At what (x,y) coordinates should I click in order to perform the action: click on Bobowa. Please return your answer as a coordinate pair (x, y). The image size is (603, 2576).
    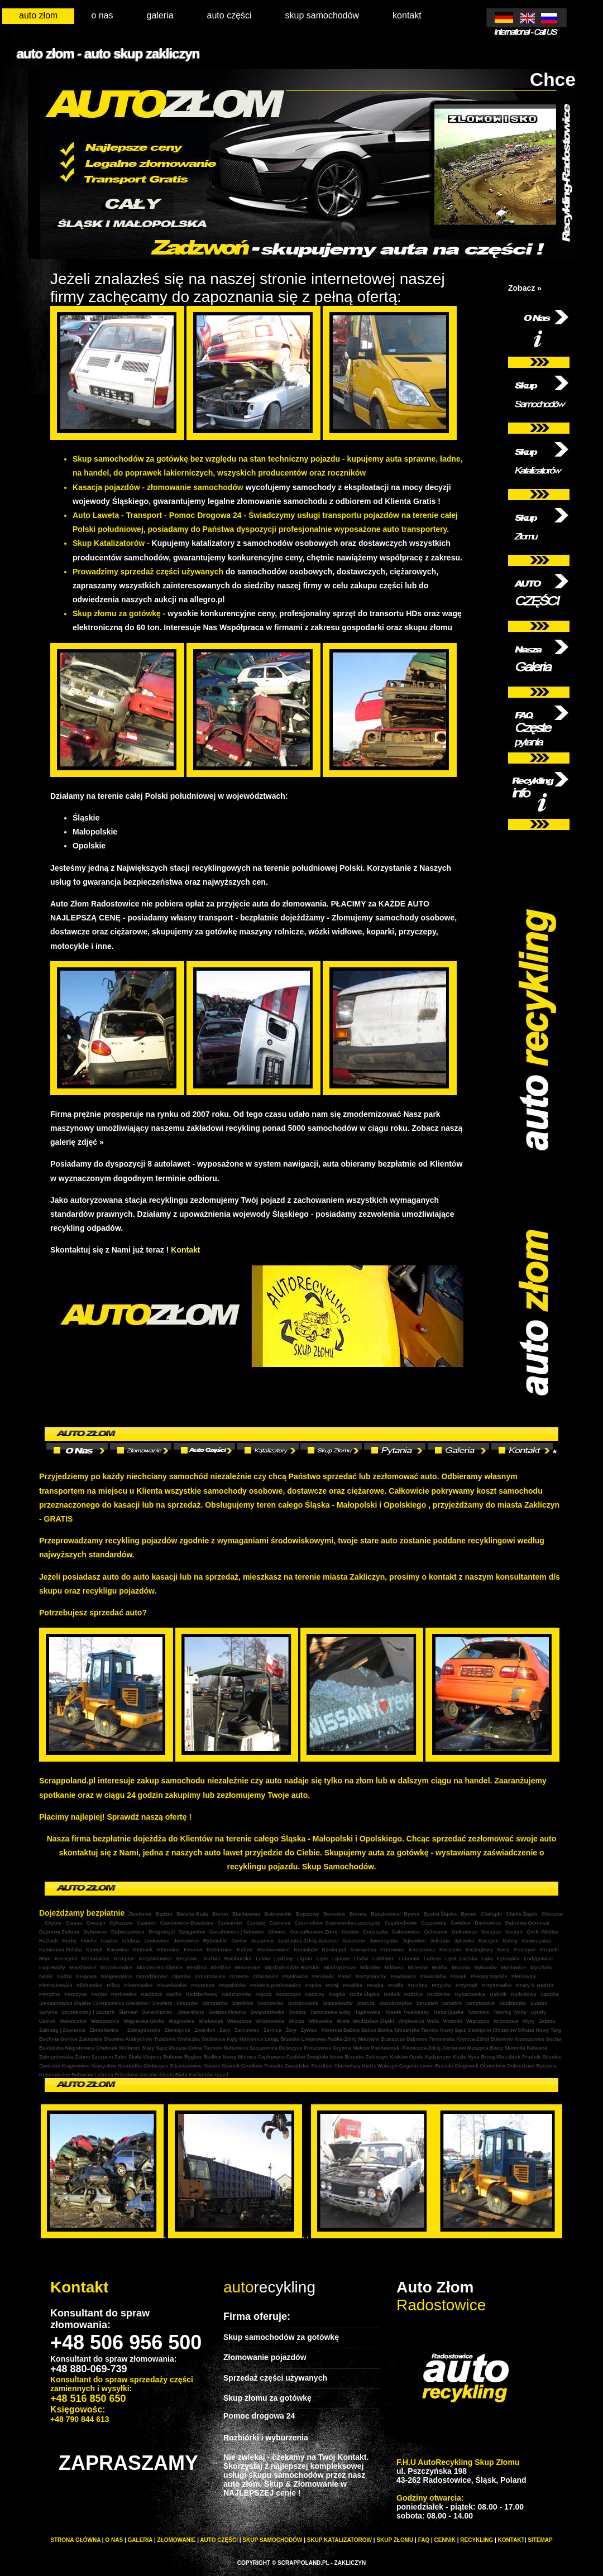
    Looking at the image, I should click on (173, 2057).